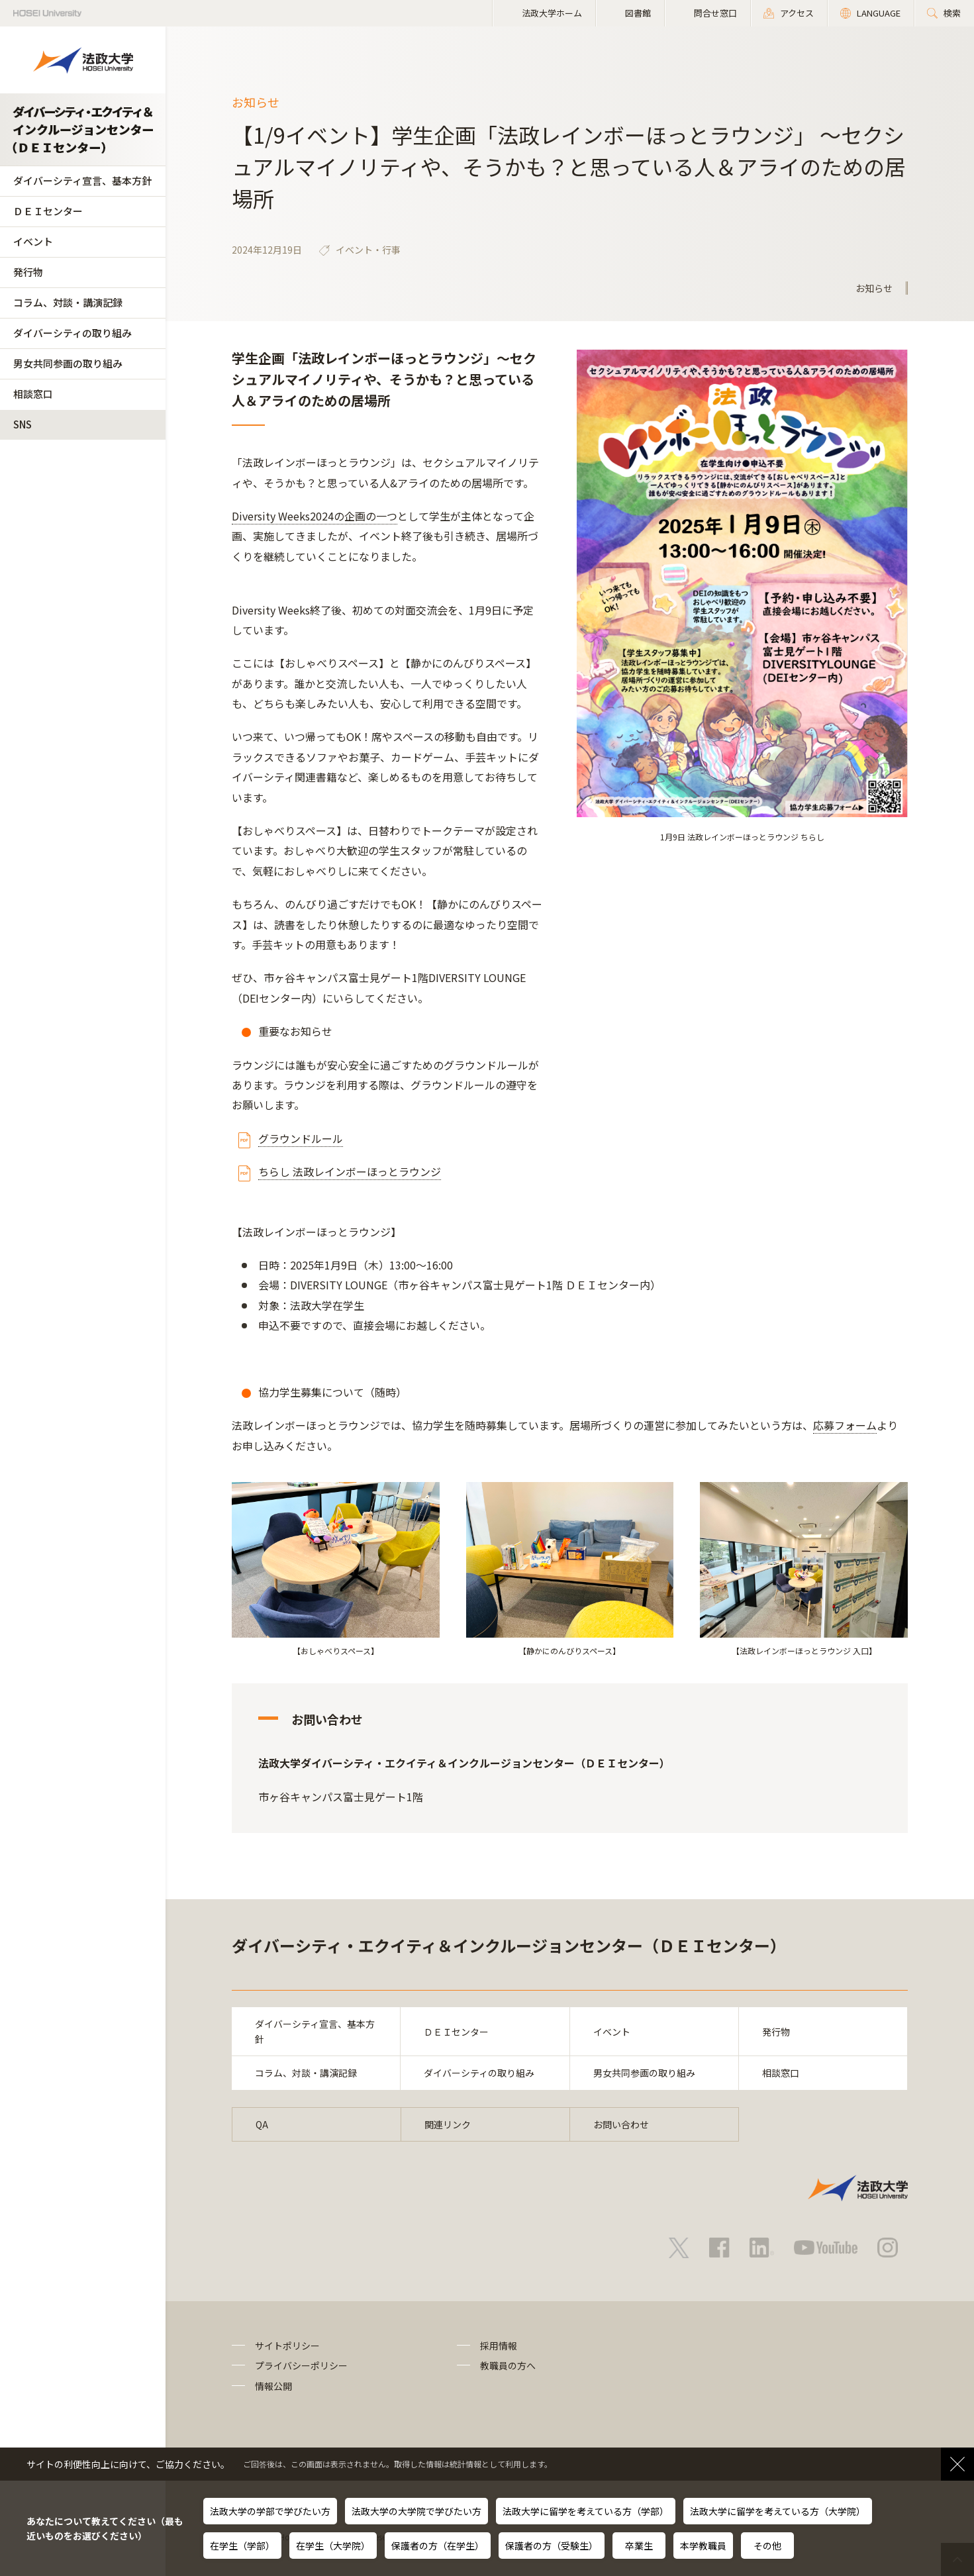  What do you see at coordinates (287, 2345) in the screenshot?
I see `サイトポリシー` at bounding box center [287, 2345].